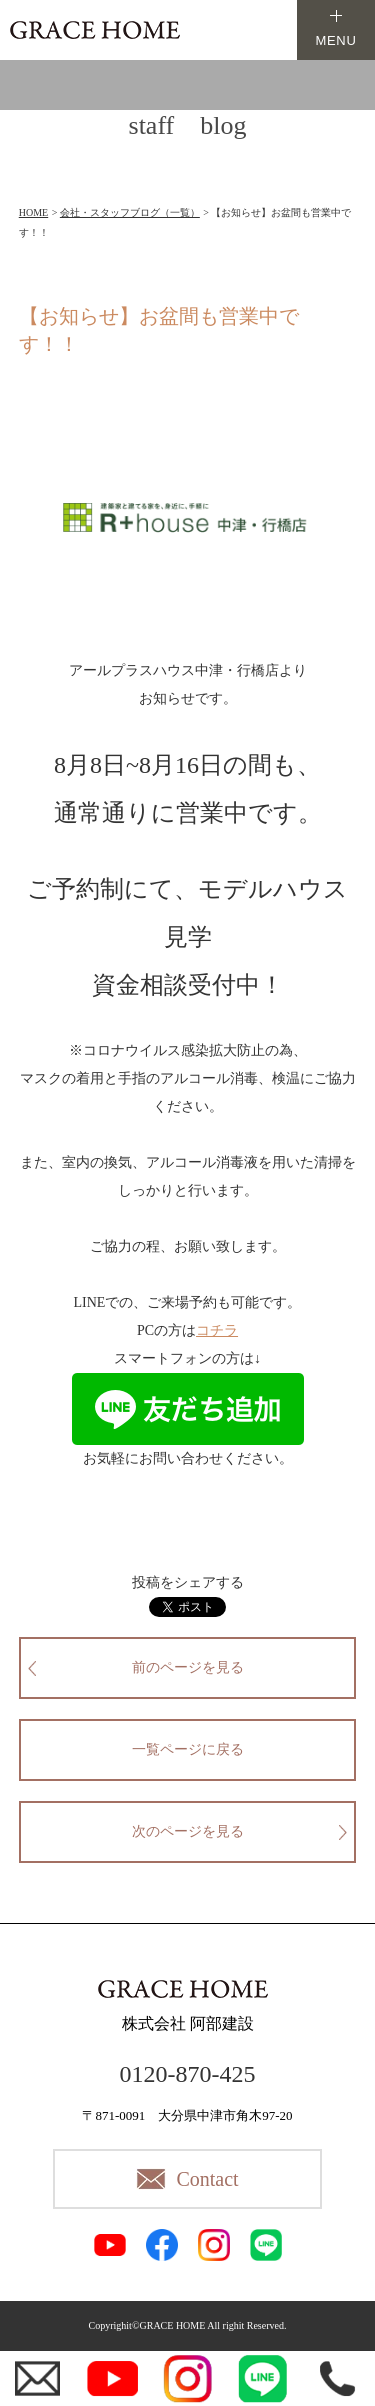 The image size is (375, 2406). Describe the element at coordinates (217, 1330) in the screenshot. I see `コチラ` at that location.